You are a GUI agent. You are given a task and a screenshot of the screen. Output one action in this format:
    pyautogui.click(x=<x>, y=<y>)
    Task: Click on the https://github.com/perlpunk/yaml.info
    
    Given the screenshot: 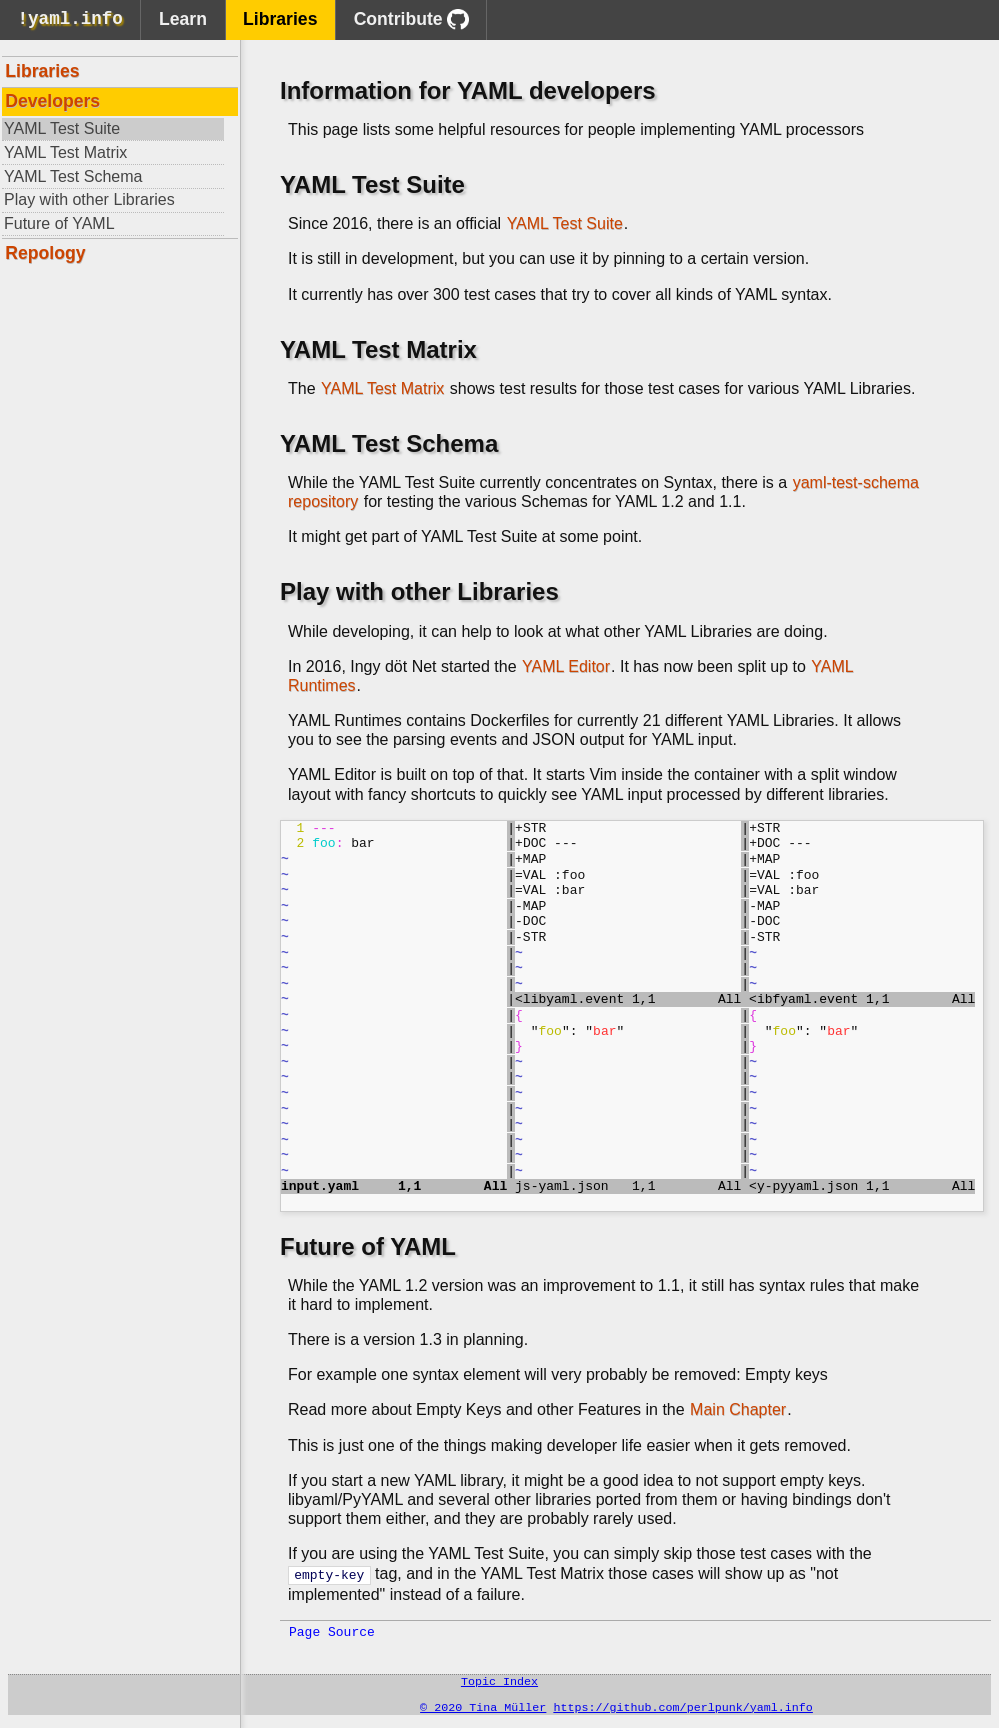 What is the action you would take?
    pyautogui.click(x=682, y=1709)
    